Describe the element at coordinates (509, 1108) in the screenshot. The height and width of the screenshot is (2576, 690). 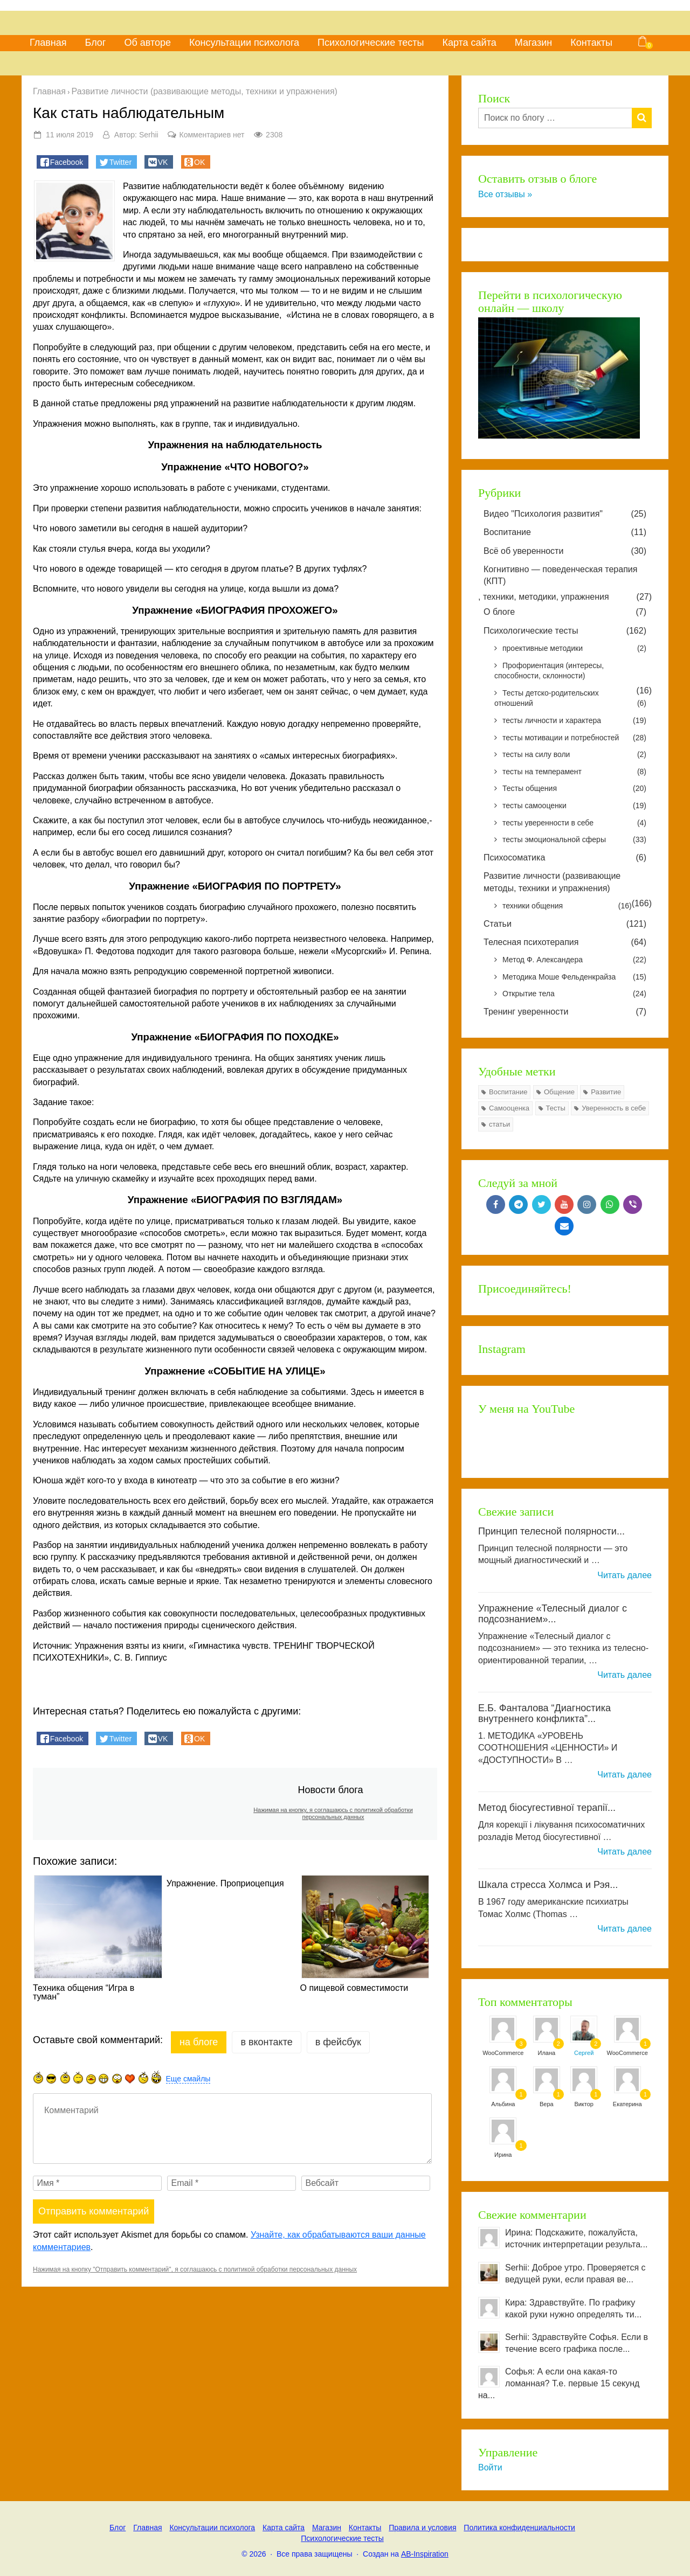
I see `Самооценка [Самооценка (8 элементов)]` at that location.